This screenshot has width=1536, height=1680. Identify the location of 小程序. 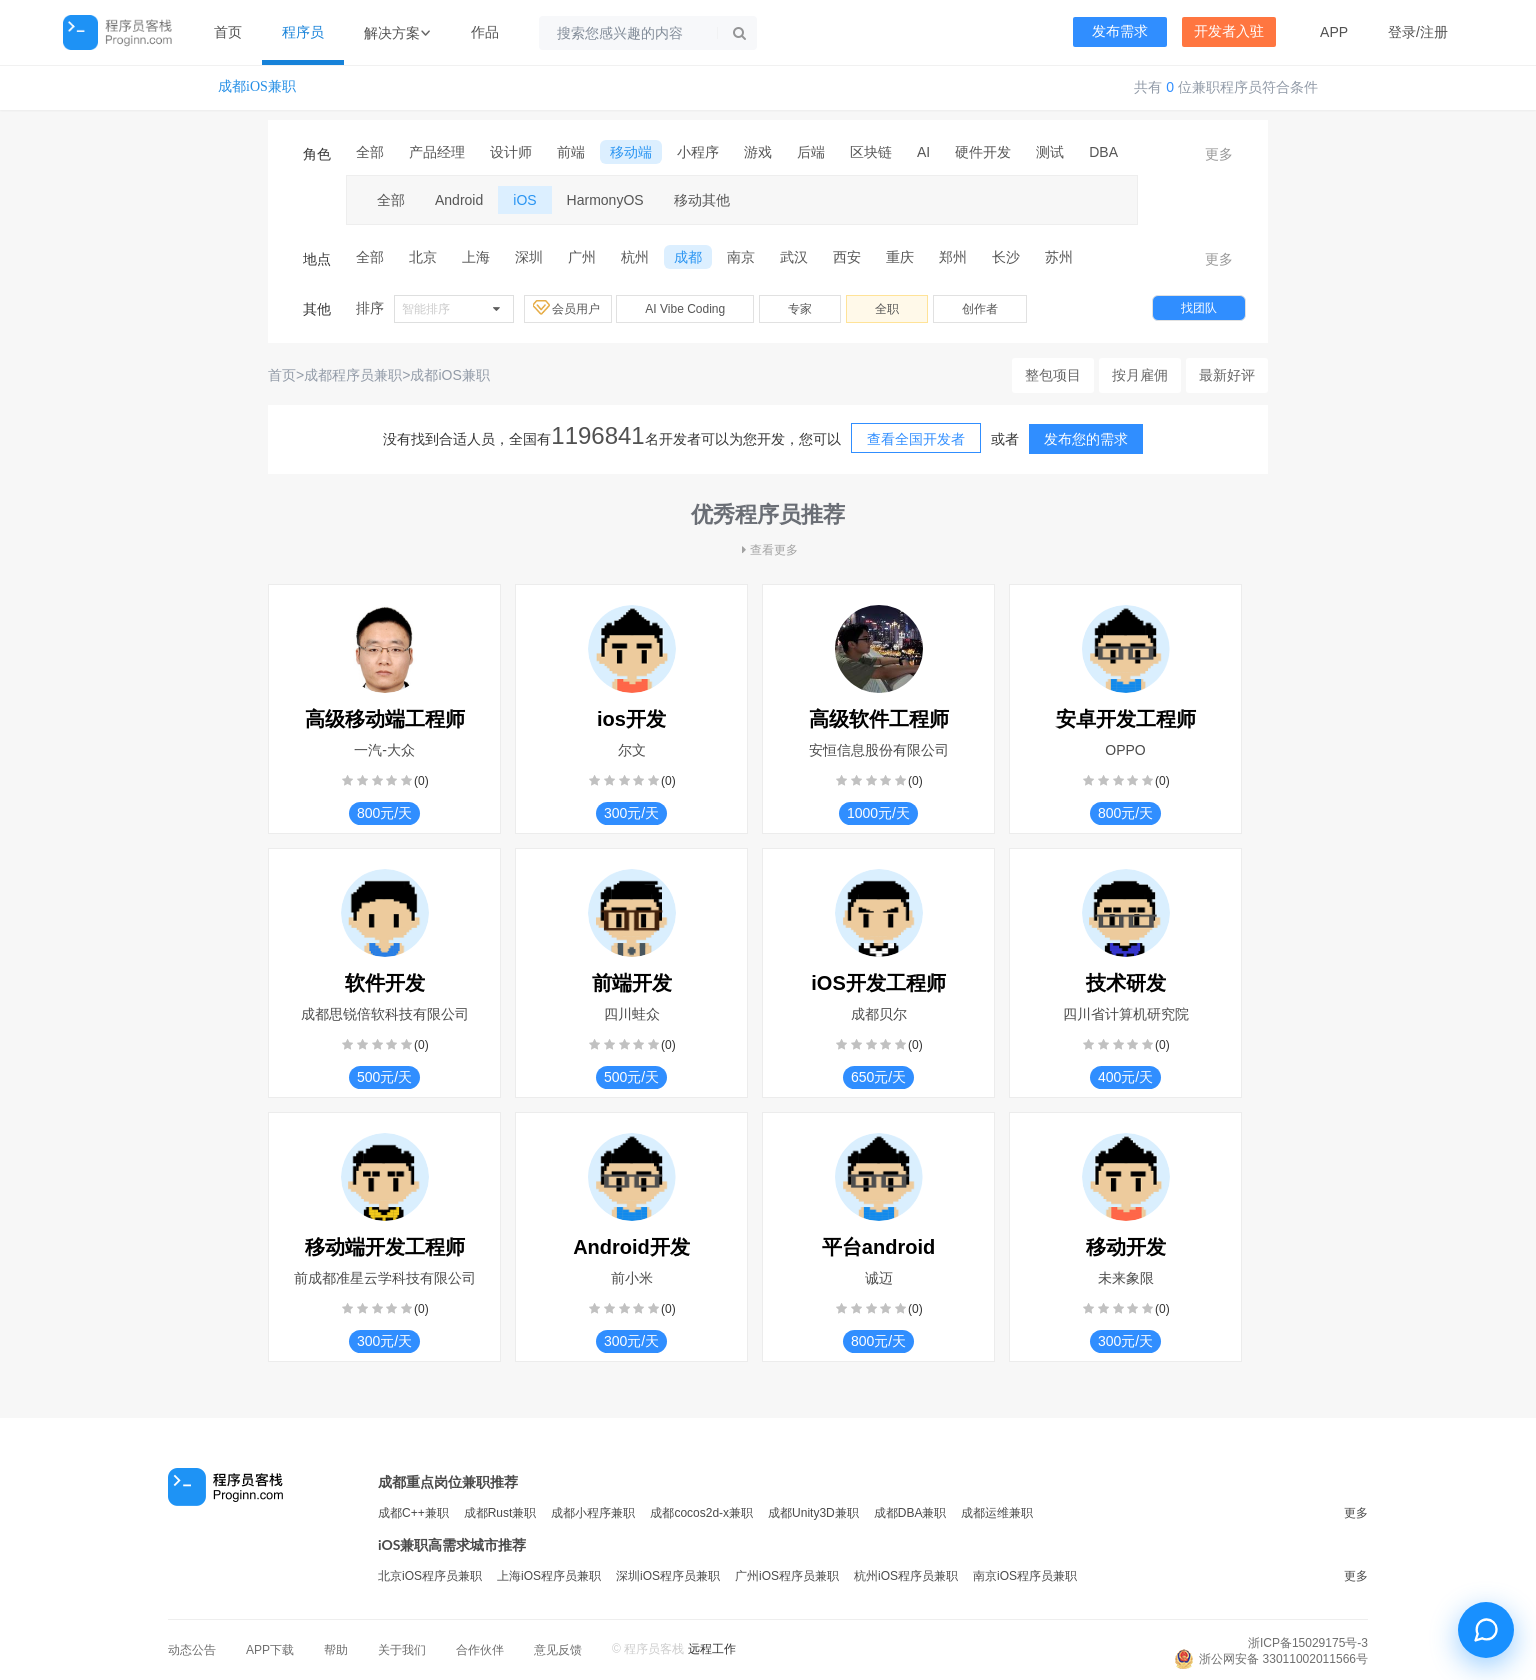
(698, 152).